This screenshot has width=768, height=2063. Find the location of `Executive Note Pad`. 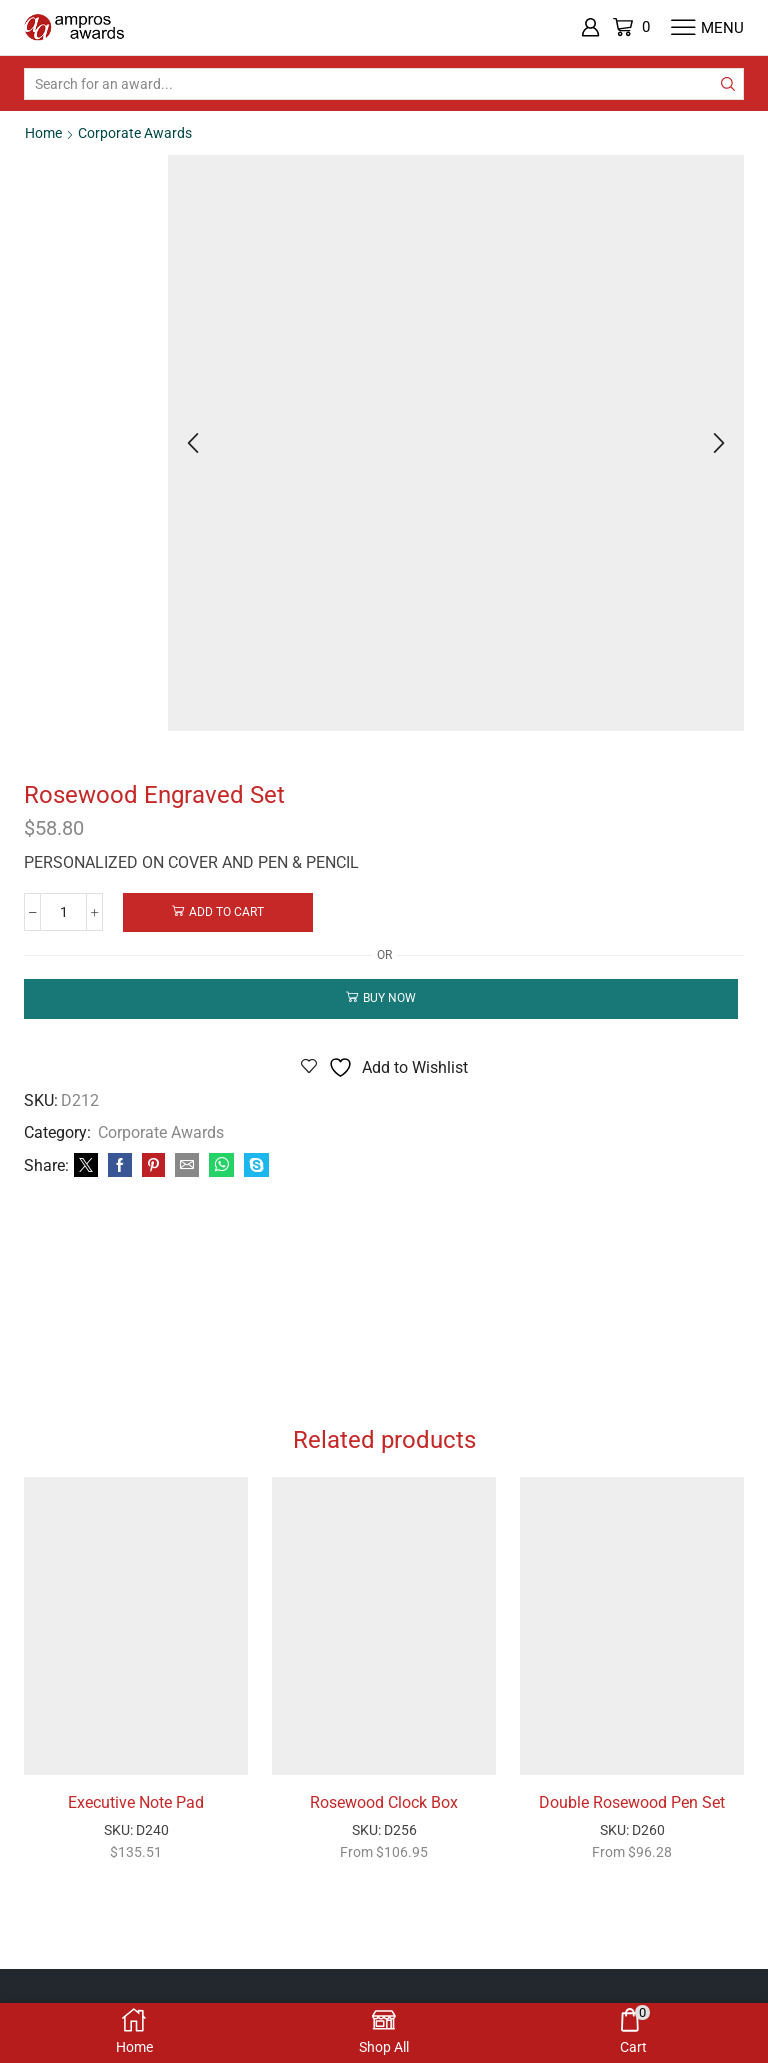

Executive Note Pad is located at coordinates (136, 1802).